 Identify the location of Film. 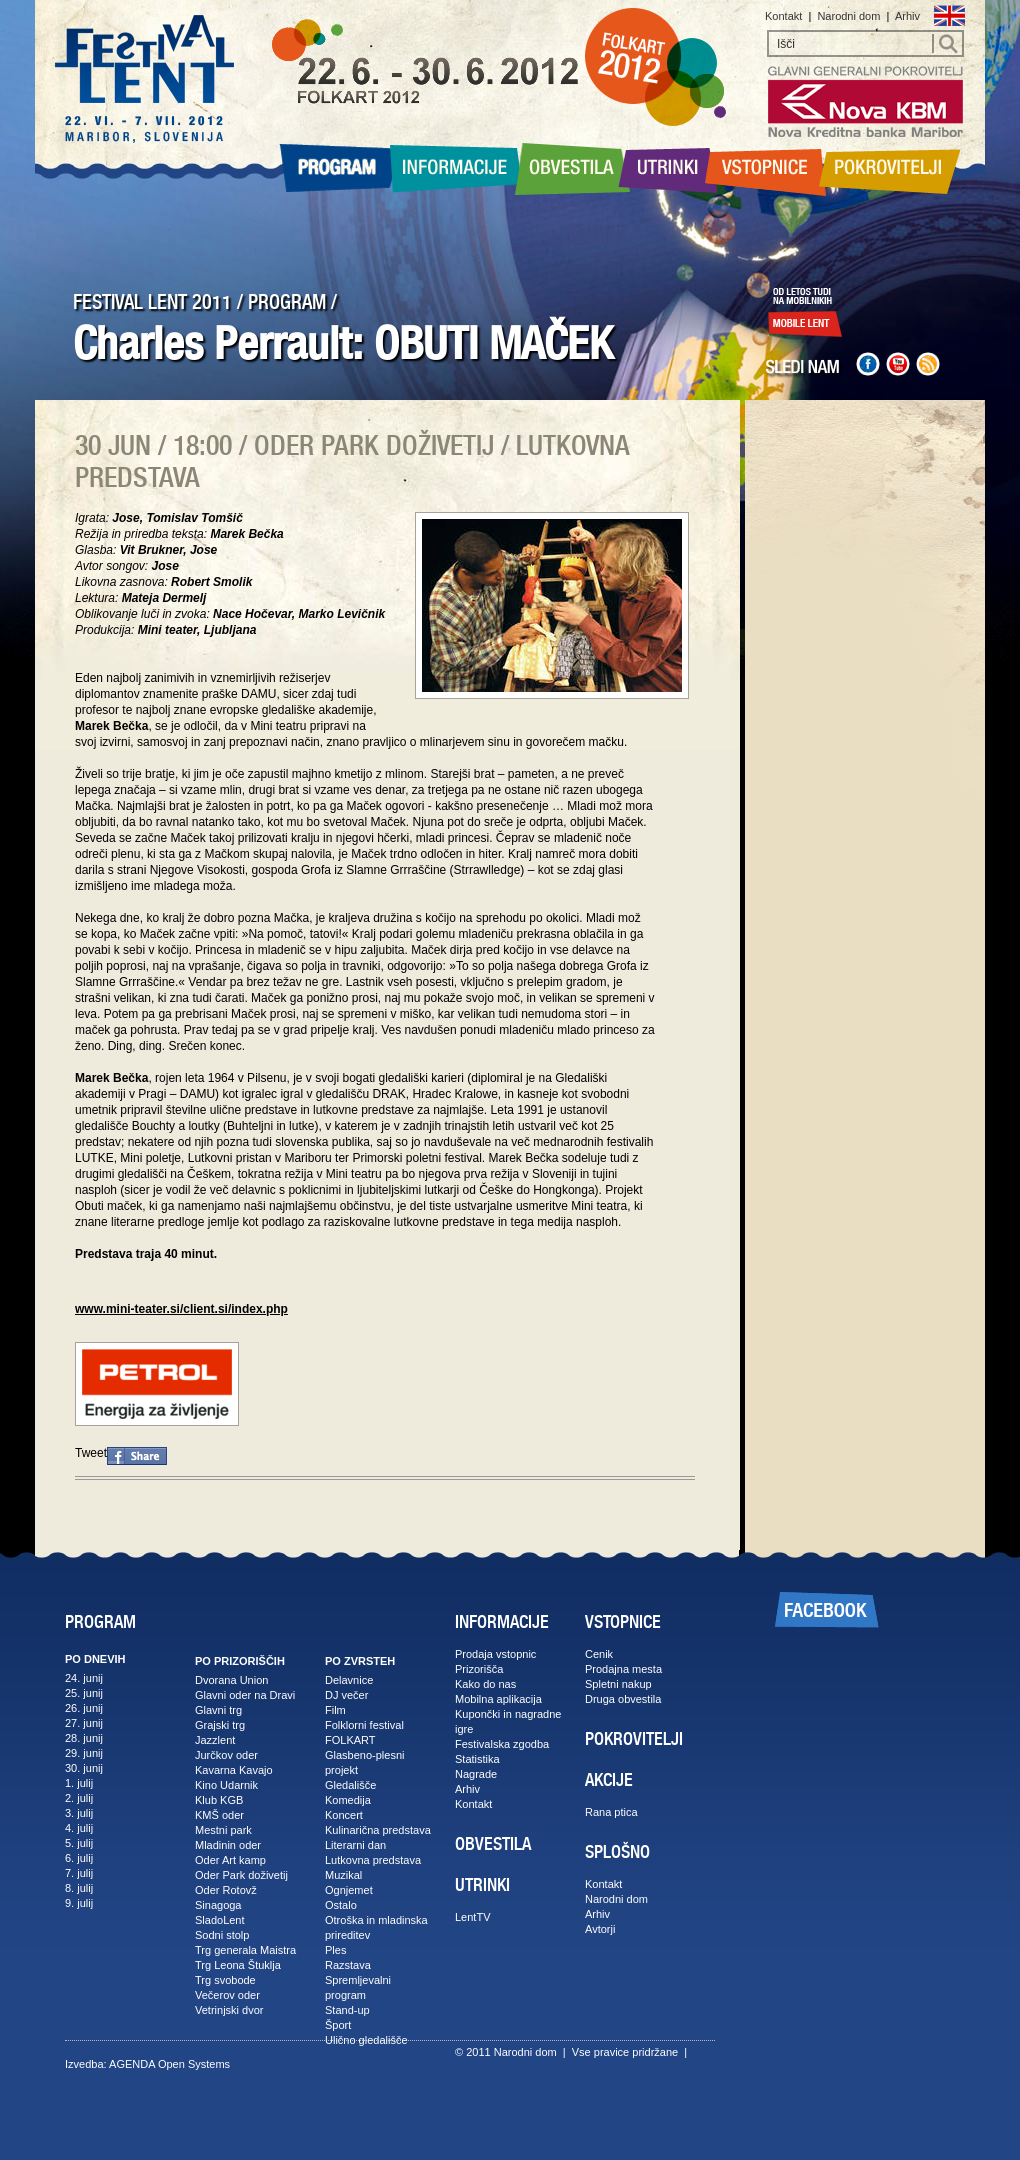
(335, 1710).